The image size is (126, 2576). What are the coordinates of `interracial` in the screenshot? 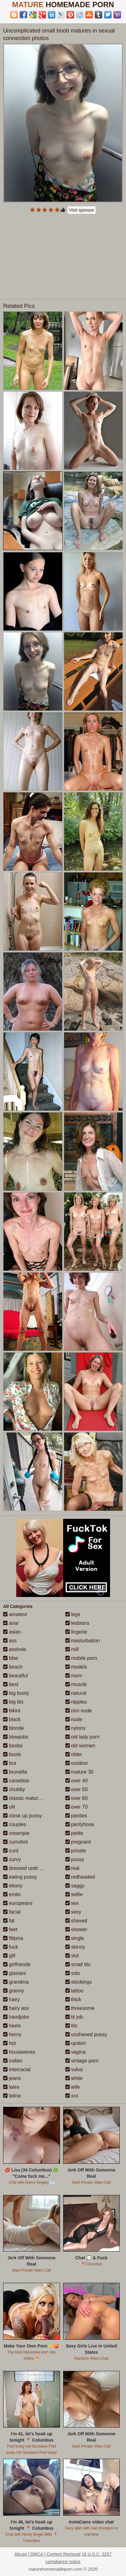 It's located at (17, 2069).